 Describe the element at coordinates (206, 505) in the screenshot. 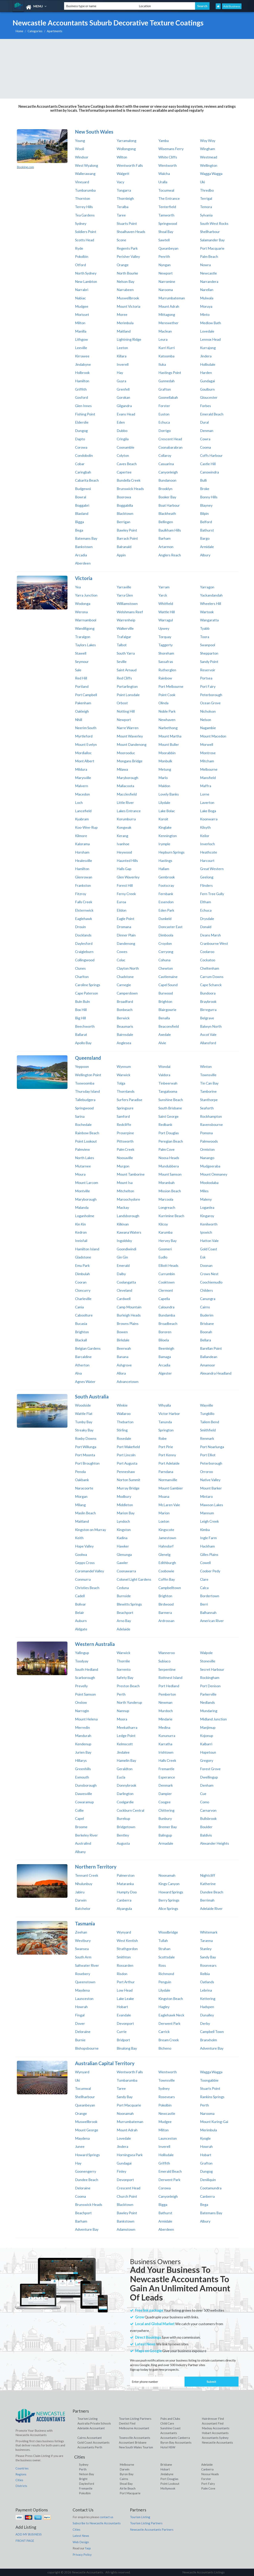

I see `Blayney` at that location.